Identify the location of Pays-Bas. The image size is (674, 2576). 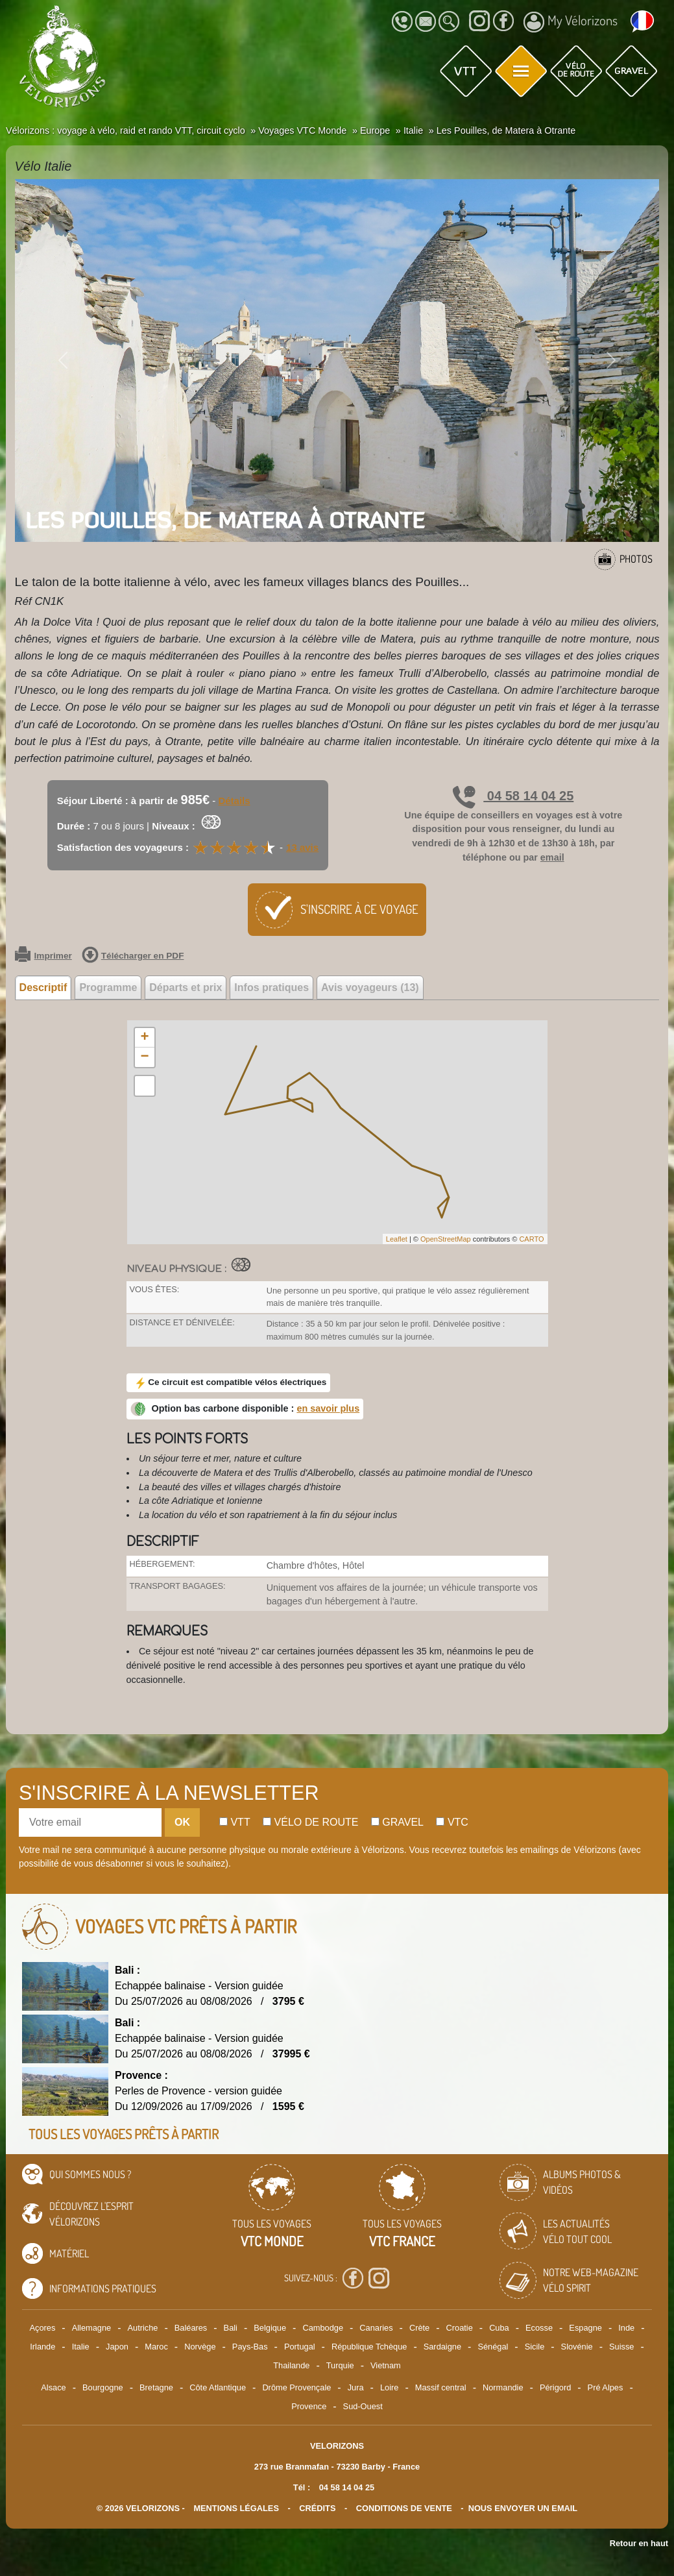
(250, 2346).